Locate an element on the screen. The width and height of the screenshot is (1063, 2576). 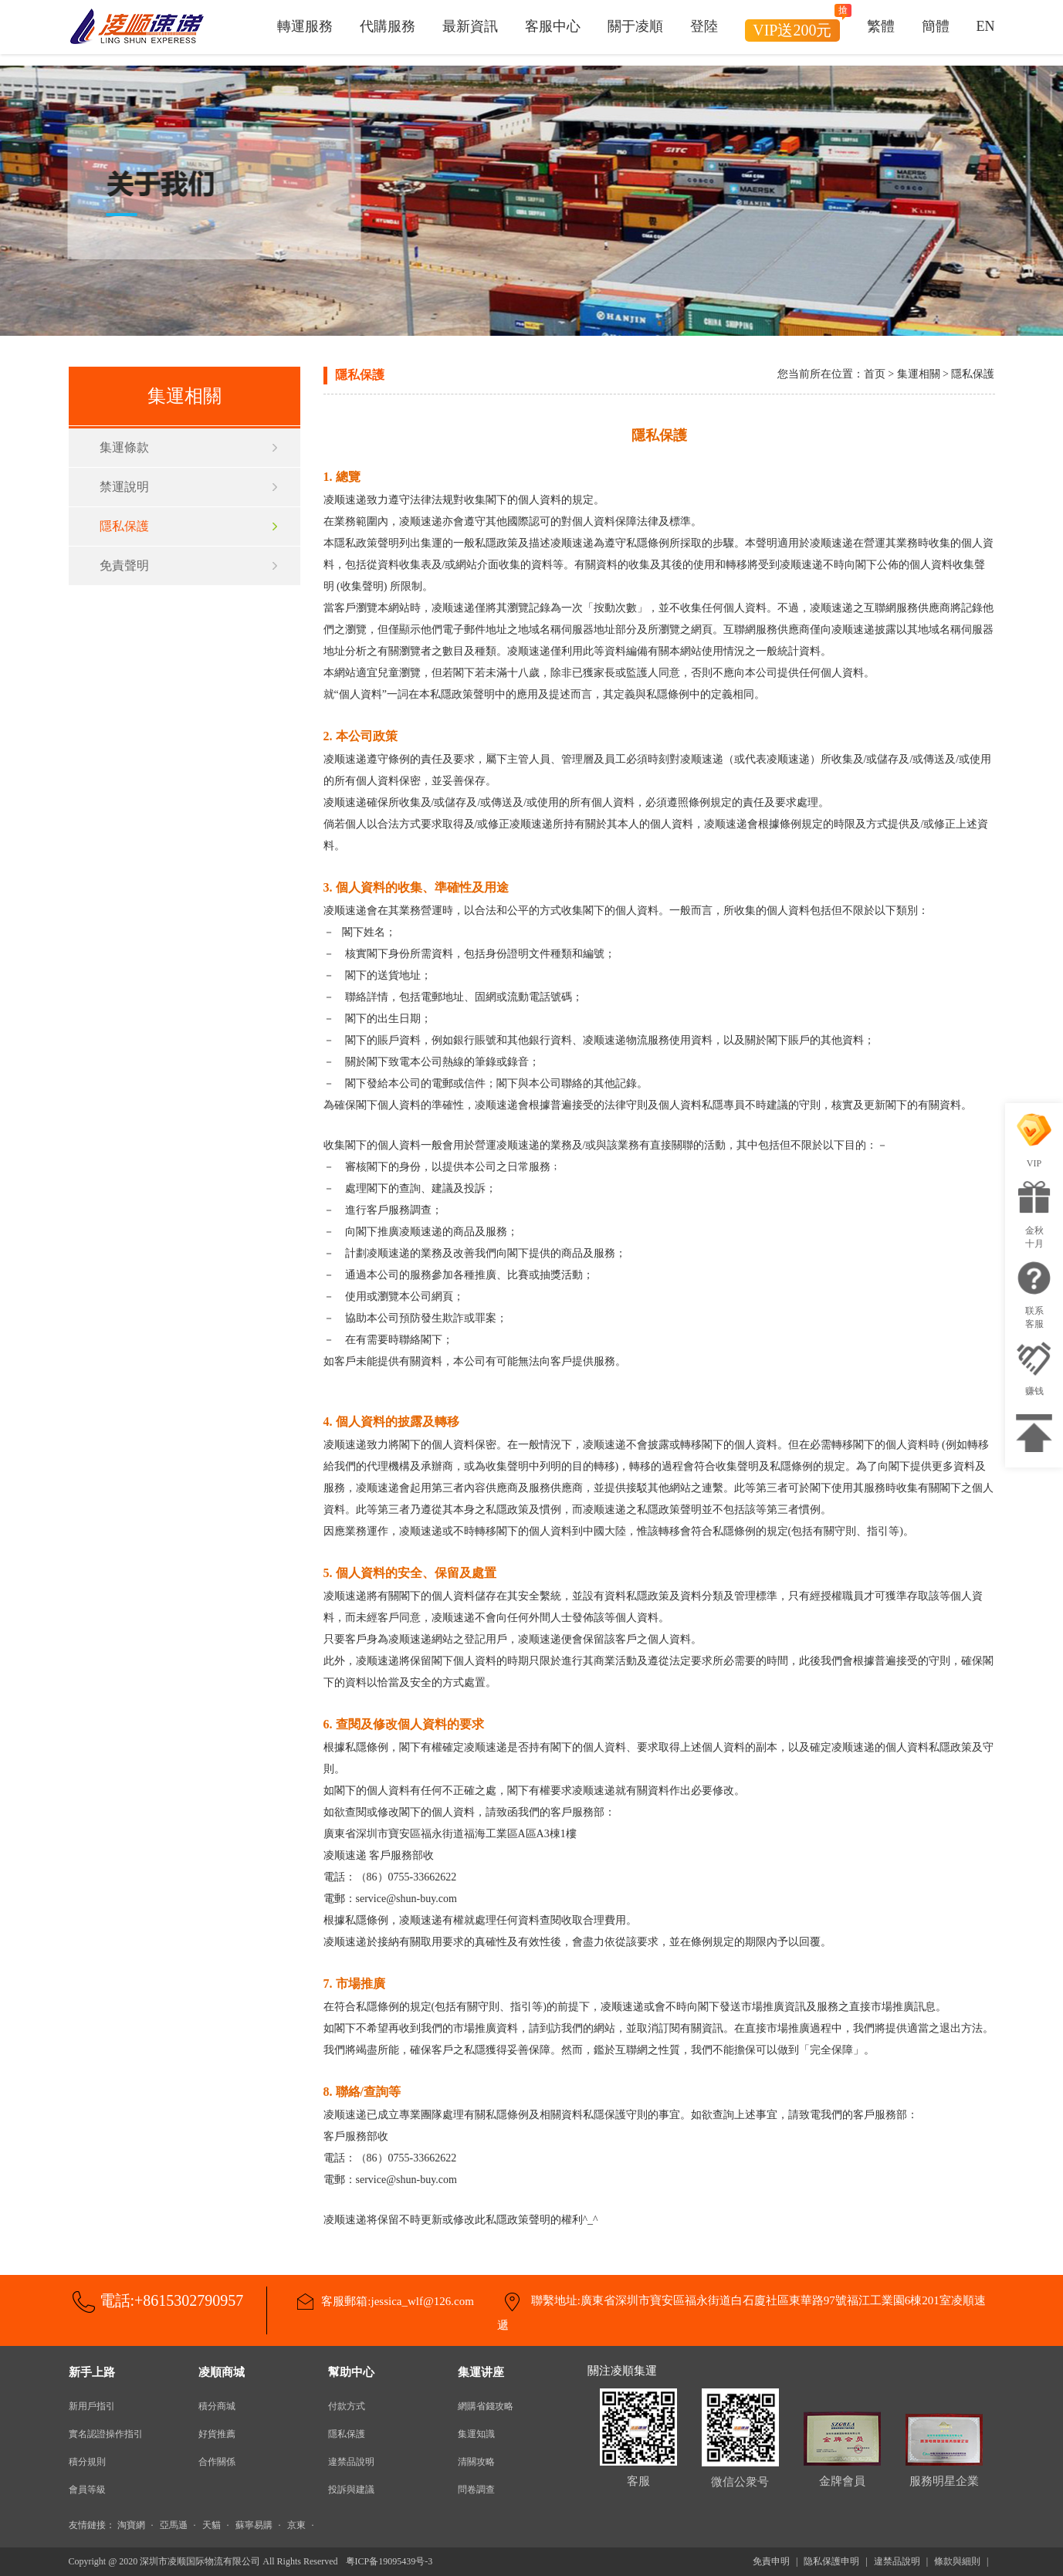
禁運說明 is located at coordinates (124, 486).